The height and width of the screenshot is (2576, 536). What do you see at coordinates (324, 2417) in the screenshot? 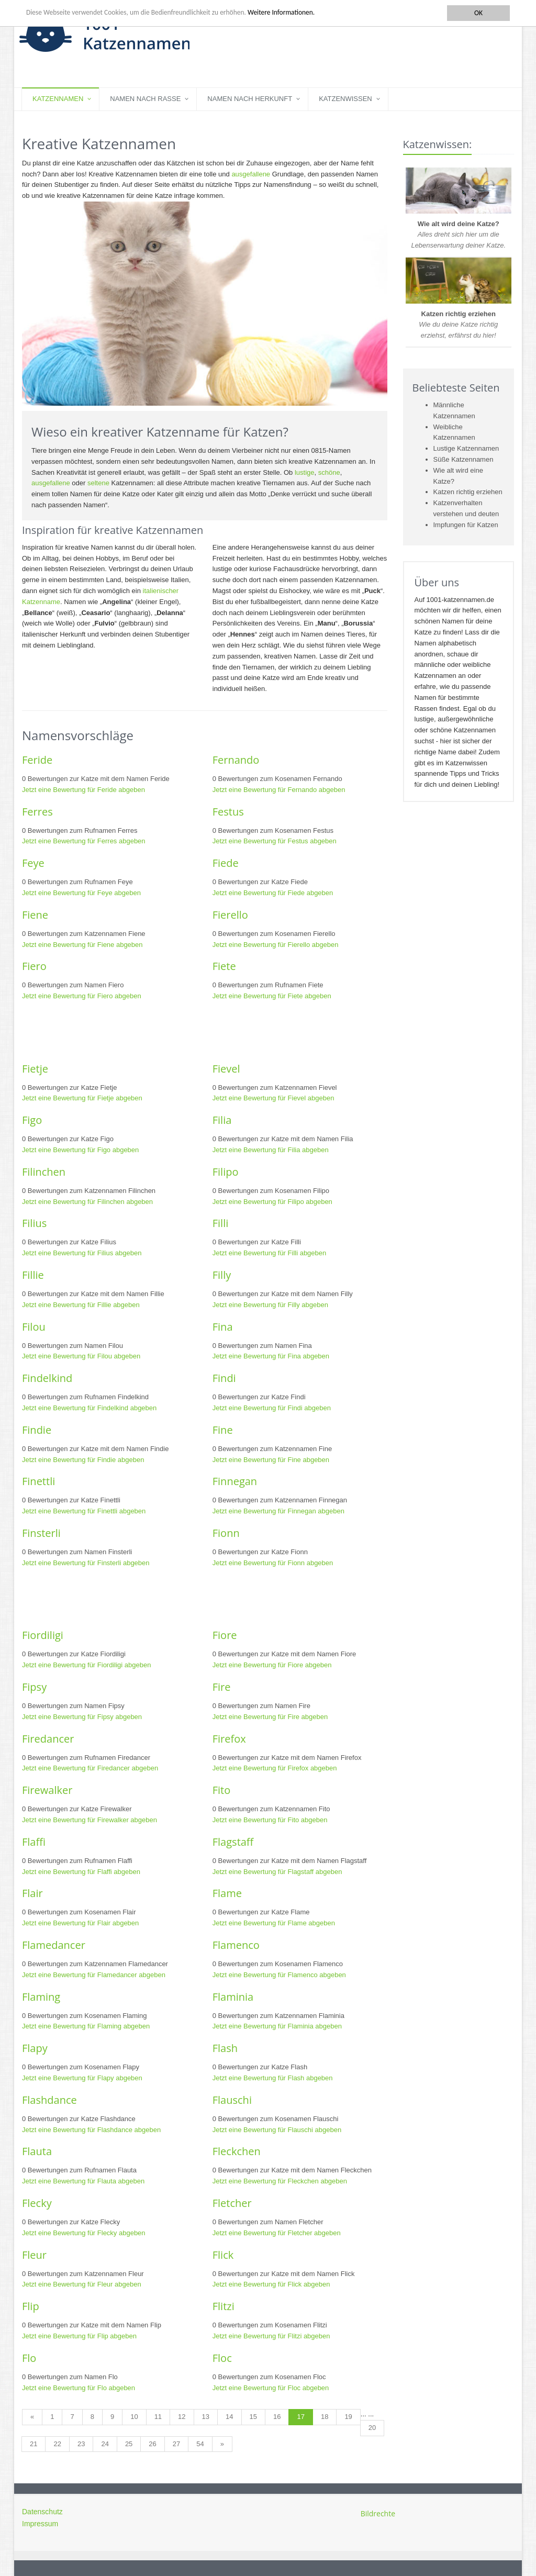
I see `18` at bounding box center [324, 2417].